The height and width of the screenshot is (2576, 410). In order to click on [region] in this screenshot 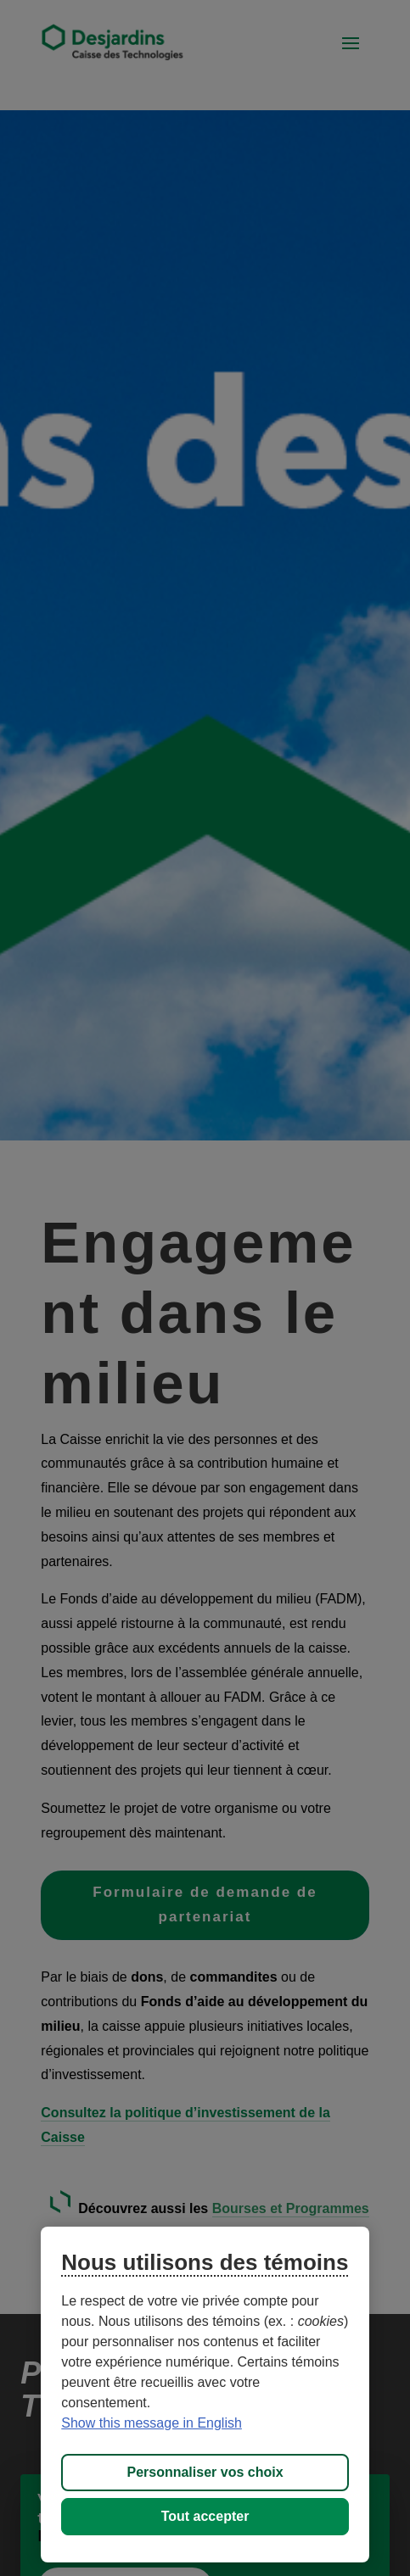, I will do `click(204, 2394)`.